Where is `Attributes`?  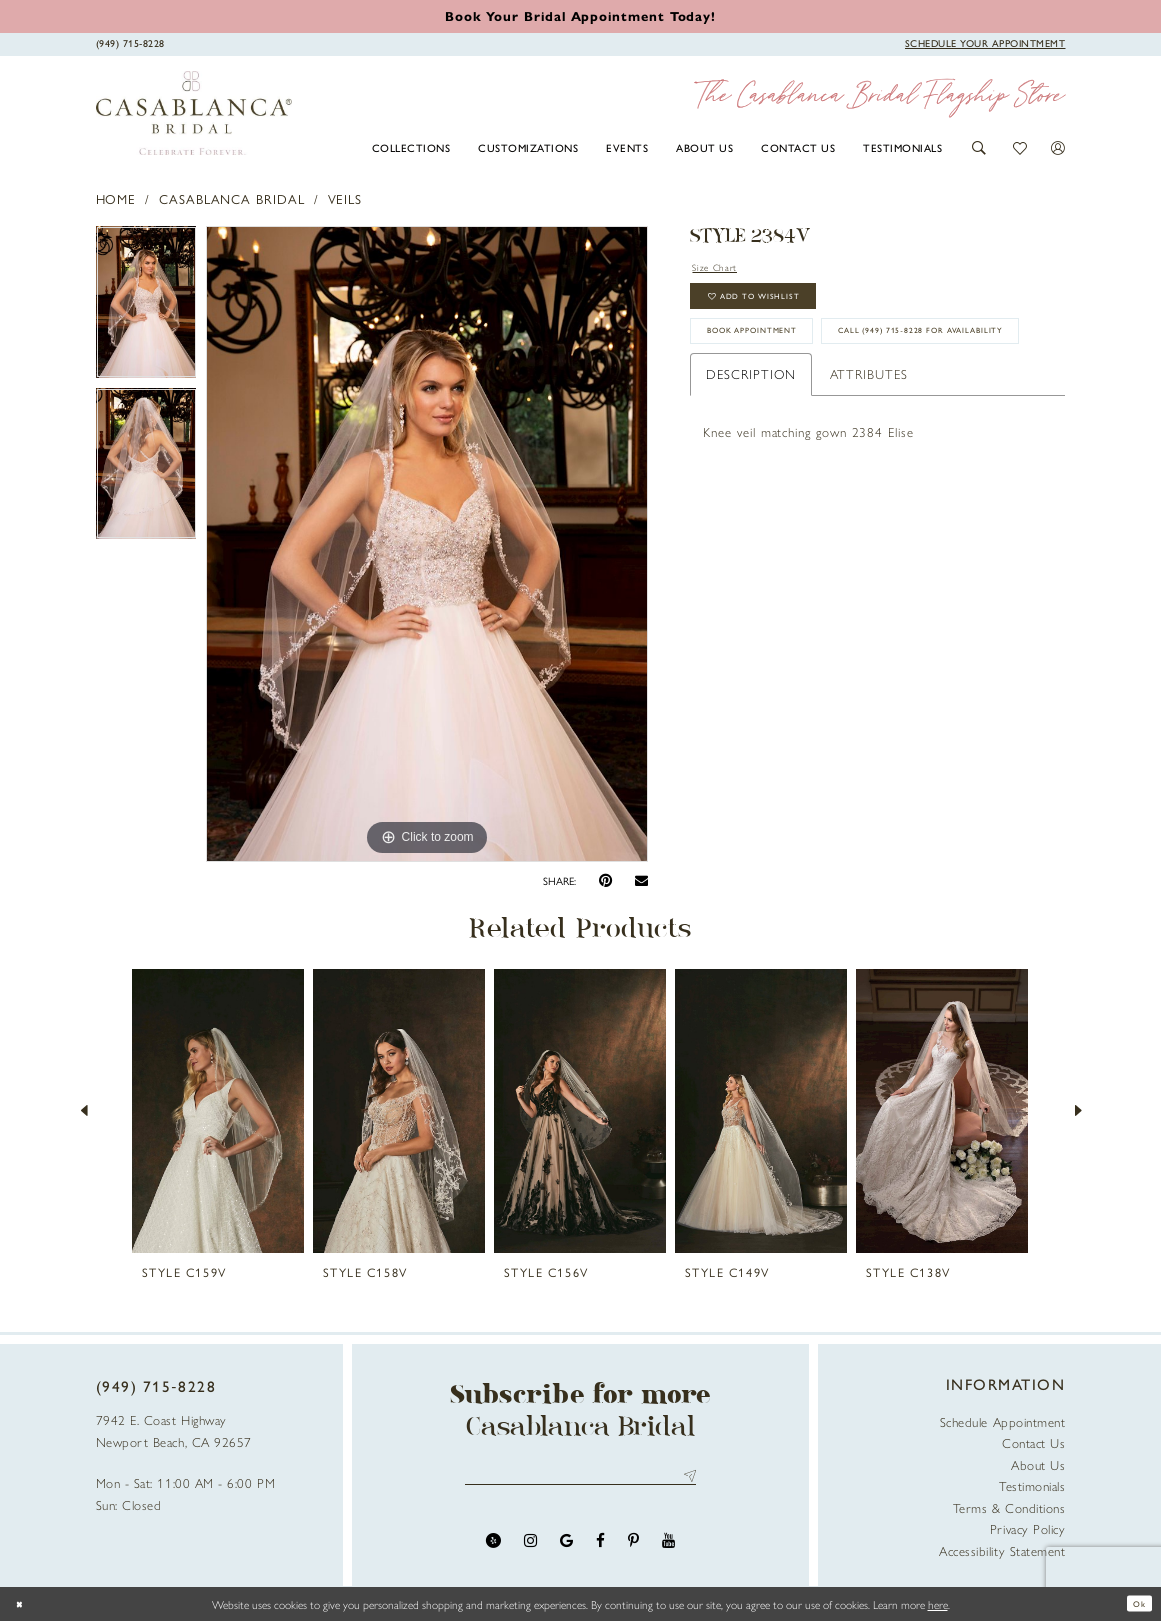
Attributes is located at coordinates (869, 450).